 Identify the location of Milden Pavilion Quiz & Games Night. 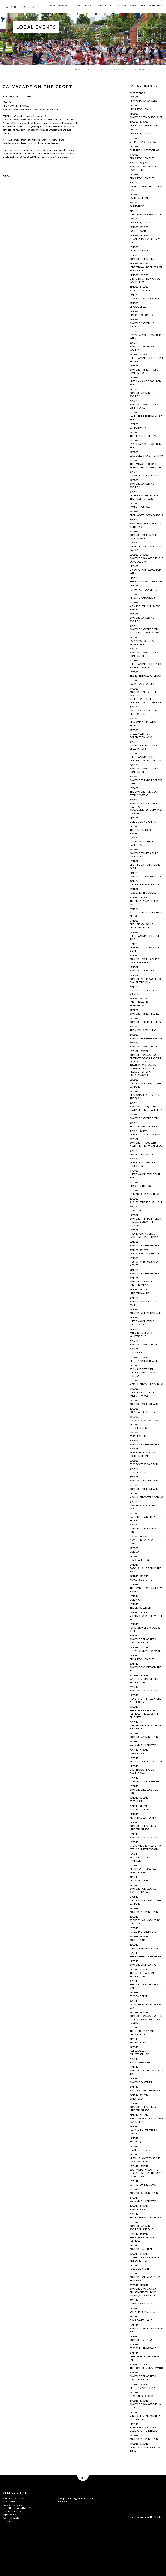
(147, 841).